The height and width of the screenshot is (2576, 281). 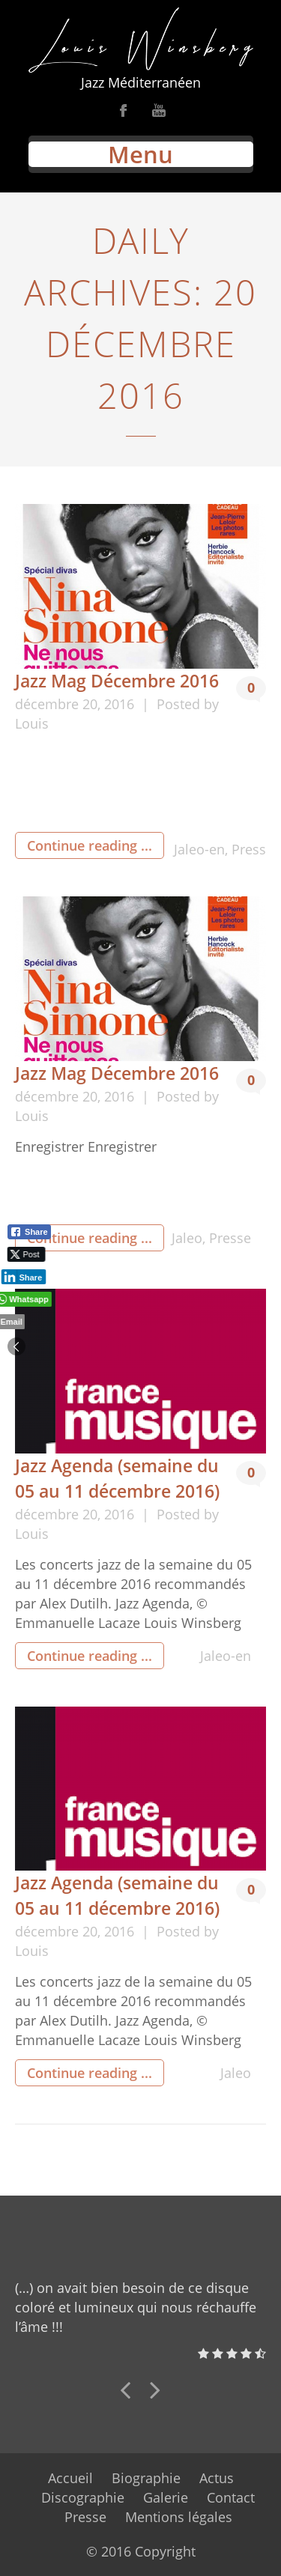 What do you see at coordinates (178, 2517) in the screenshot?
I see `Mentions légales` at bounding box center [178, 2517].